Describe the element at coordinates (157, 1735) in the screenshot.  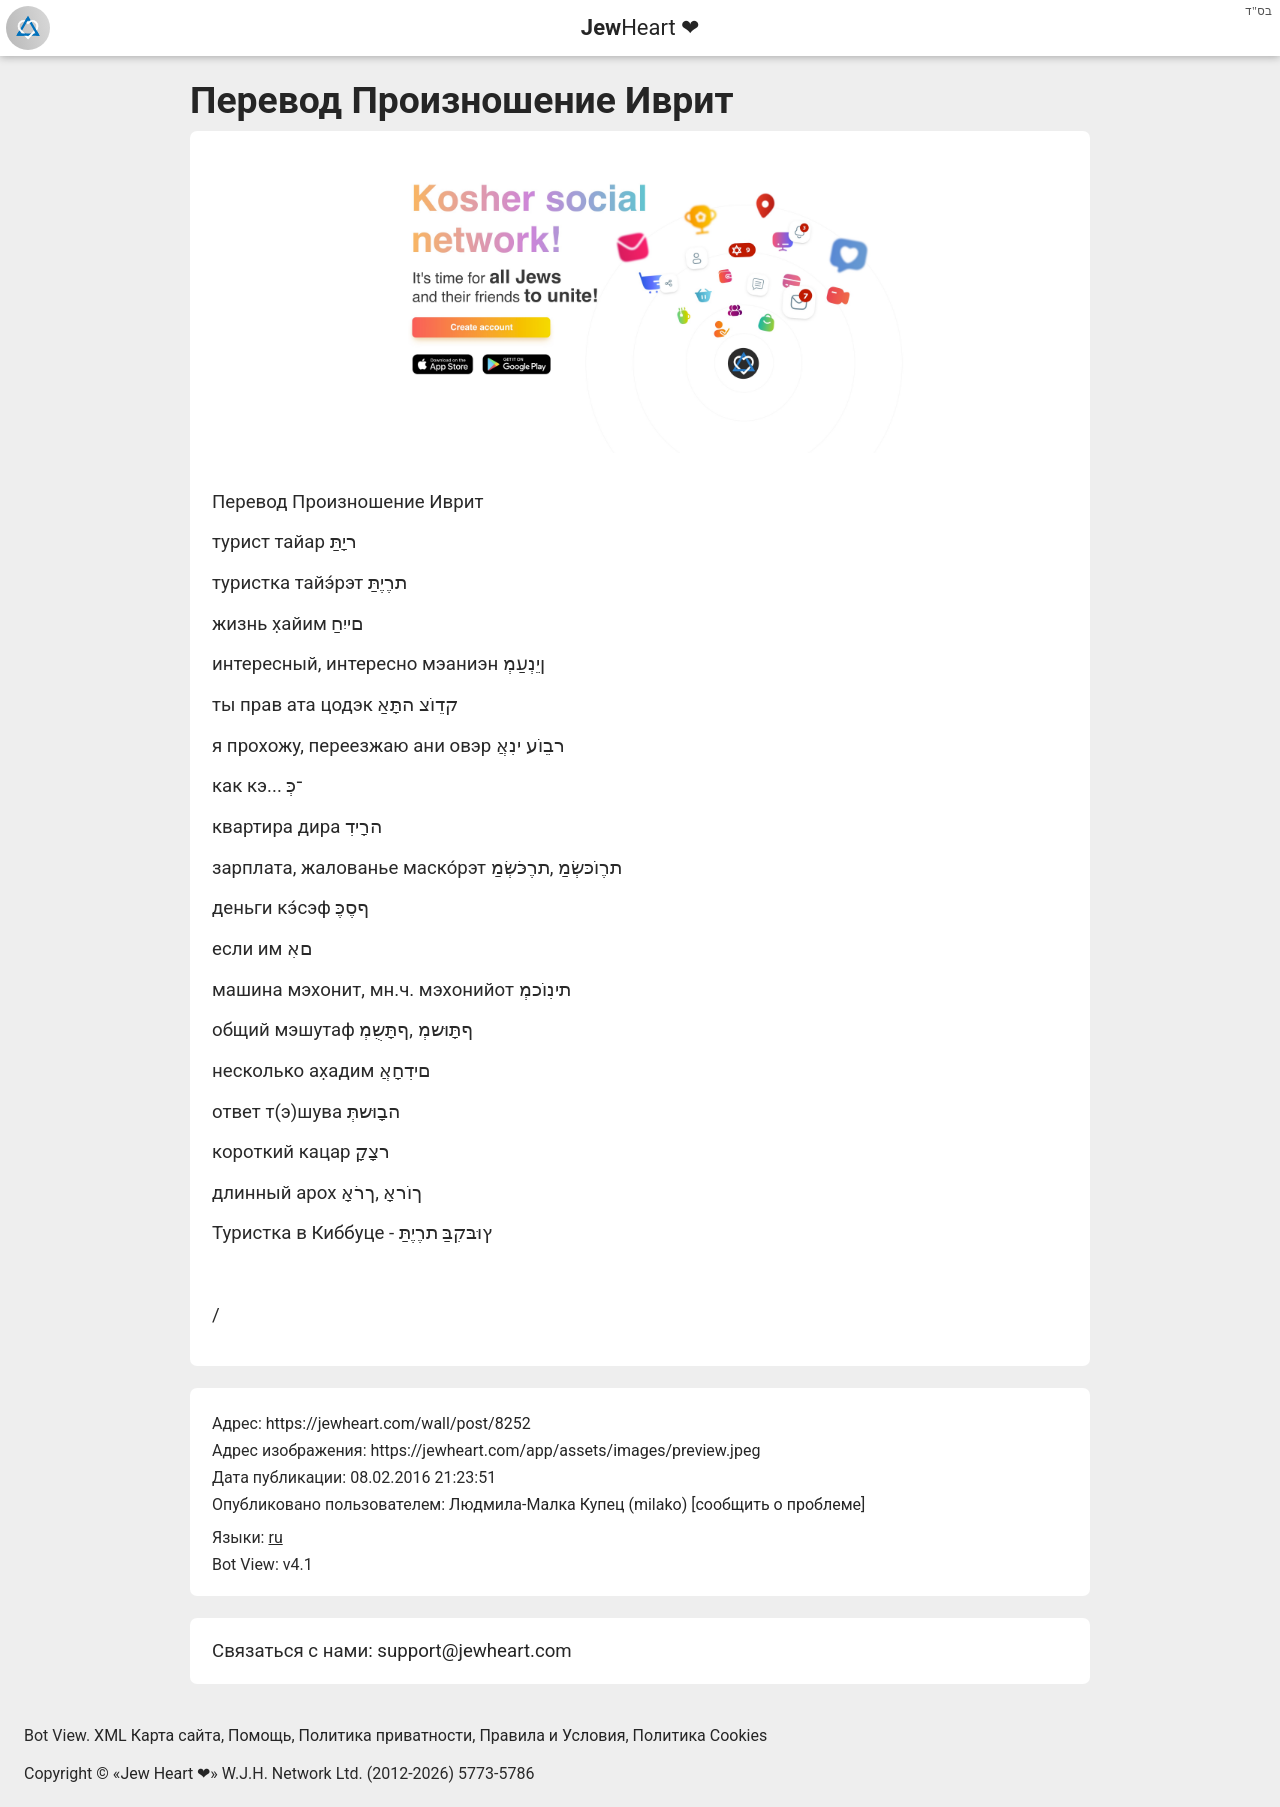
I see `XML Карта сайта` at that location.